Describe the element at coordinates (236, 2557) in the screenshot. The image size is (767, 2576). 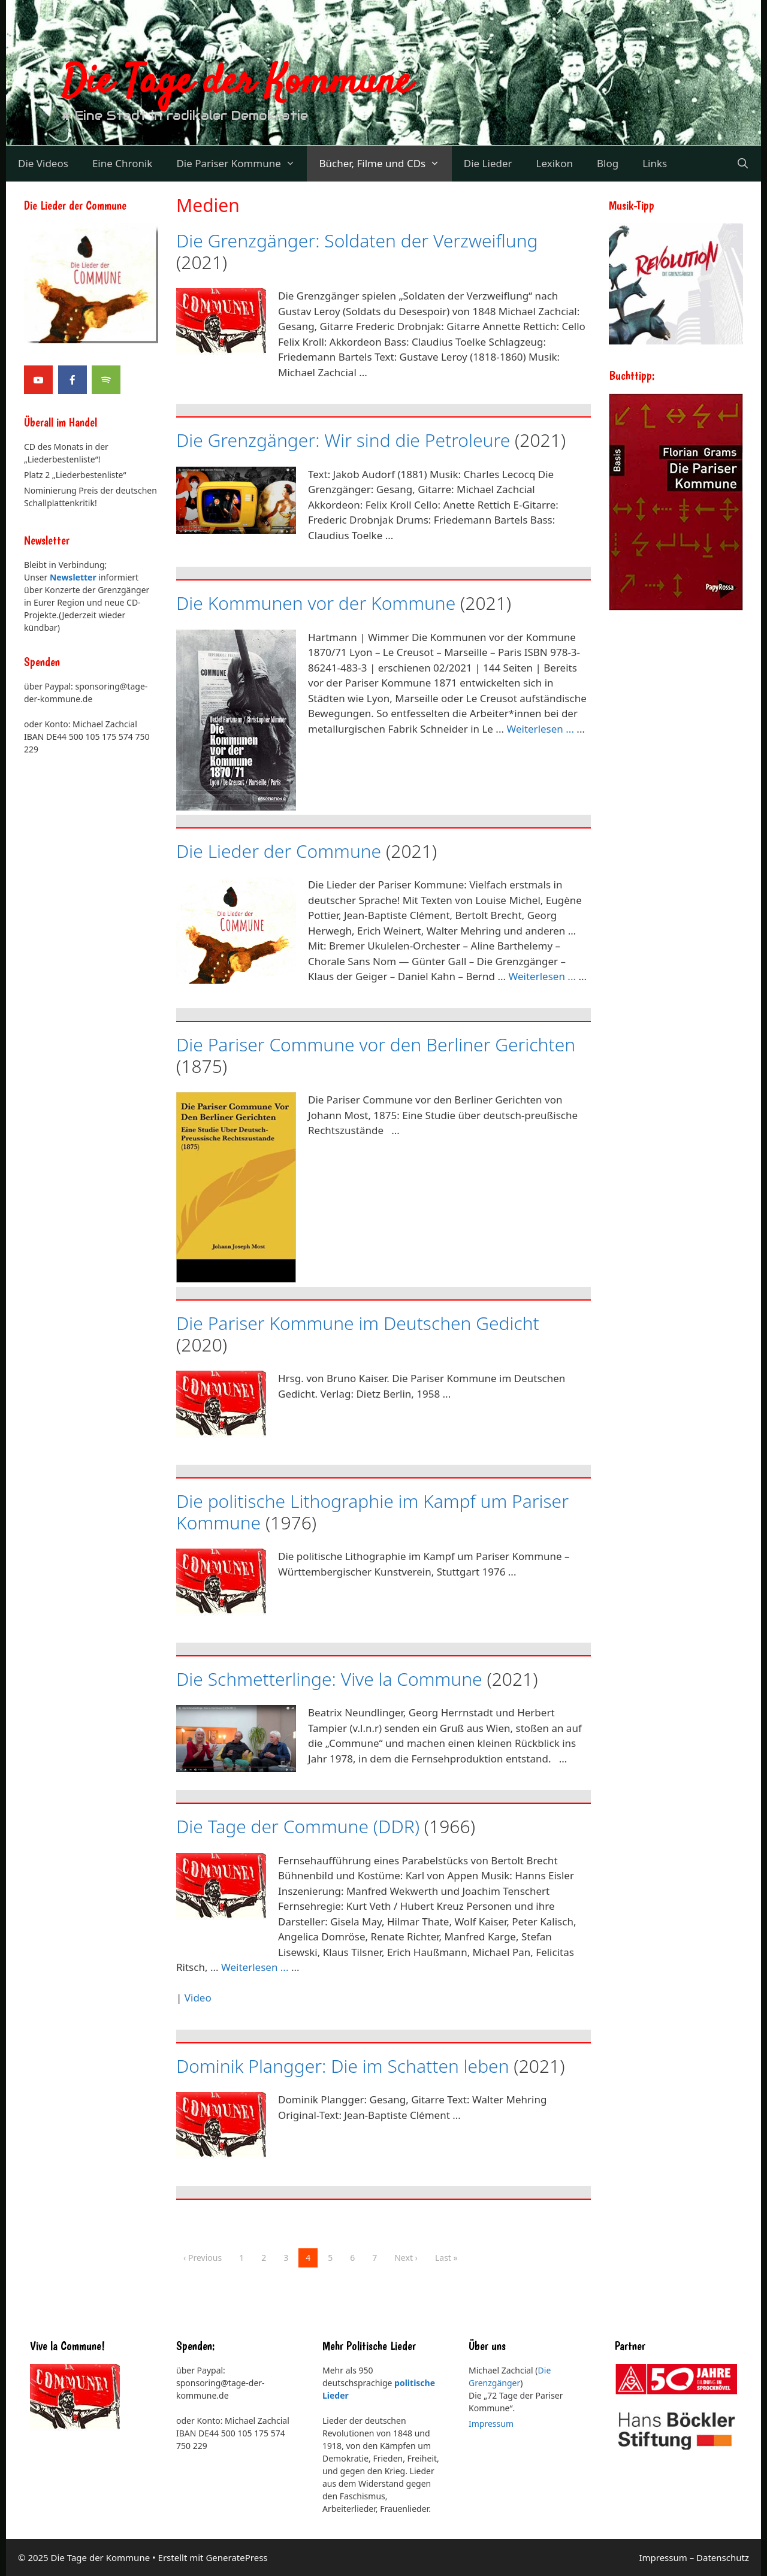
I see `GeneratePress` at that location.